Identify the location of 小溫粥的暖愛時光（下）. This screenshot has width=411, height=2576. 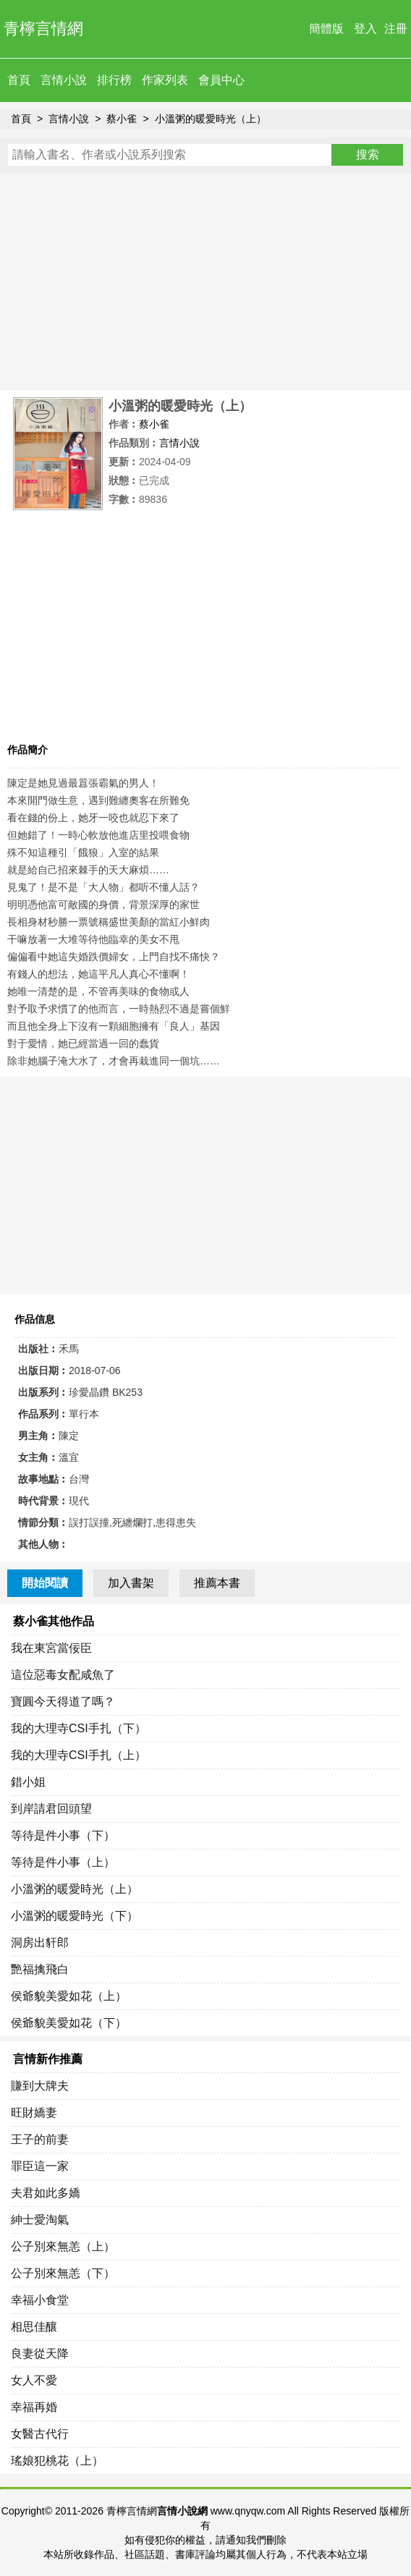
(74, 1916).